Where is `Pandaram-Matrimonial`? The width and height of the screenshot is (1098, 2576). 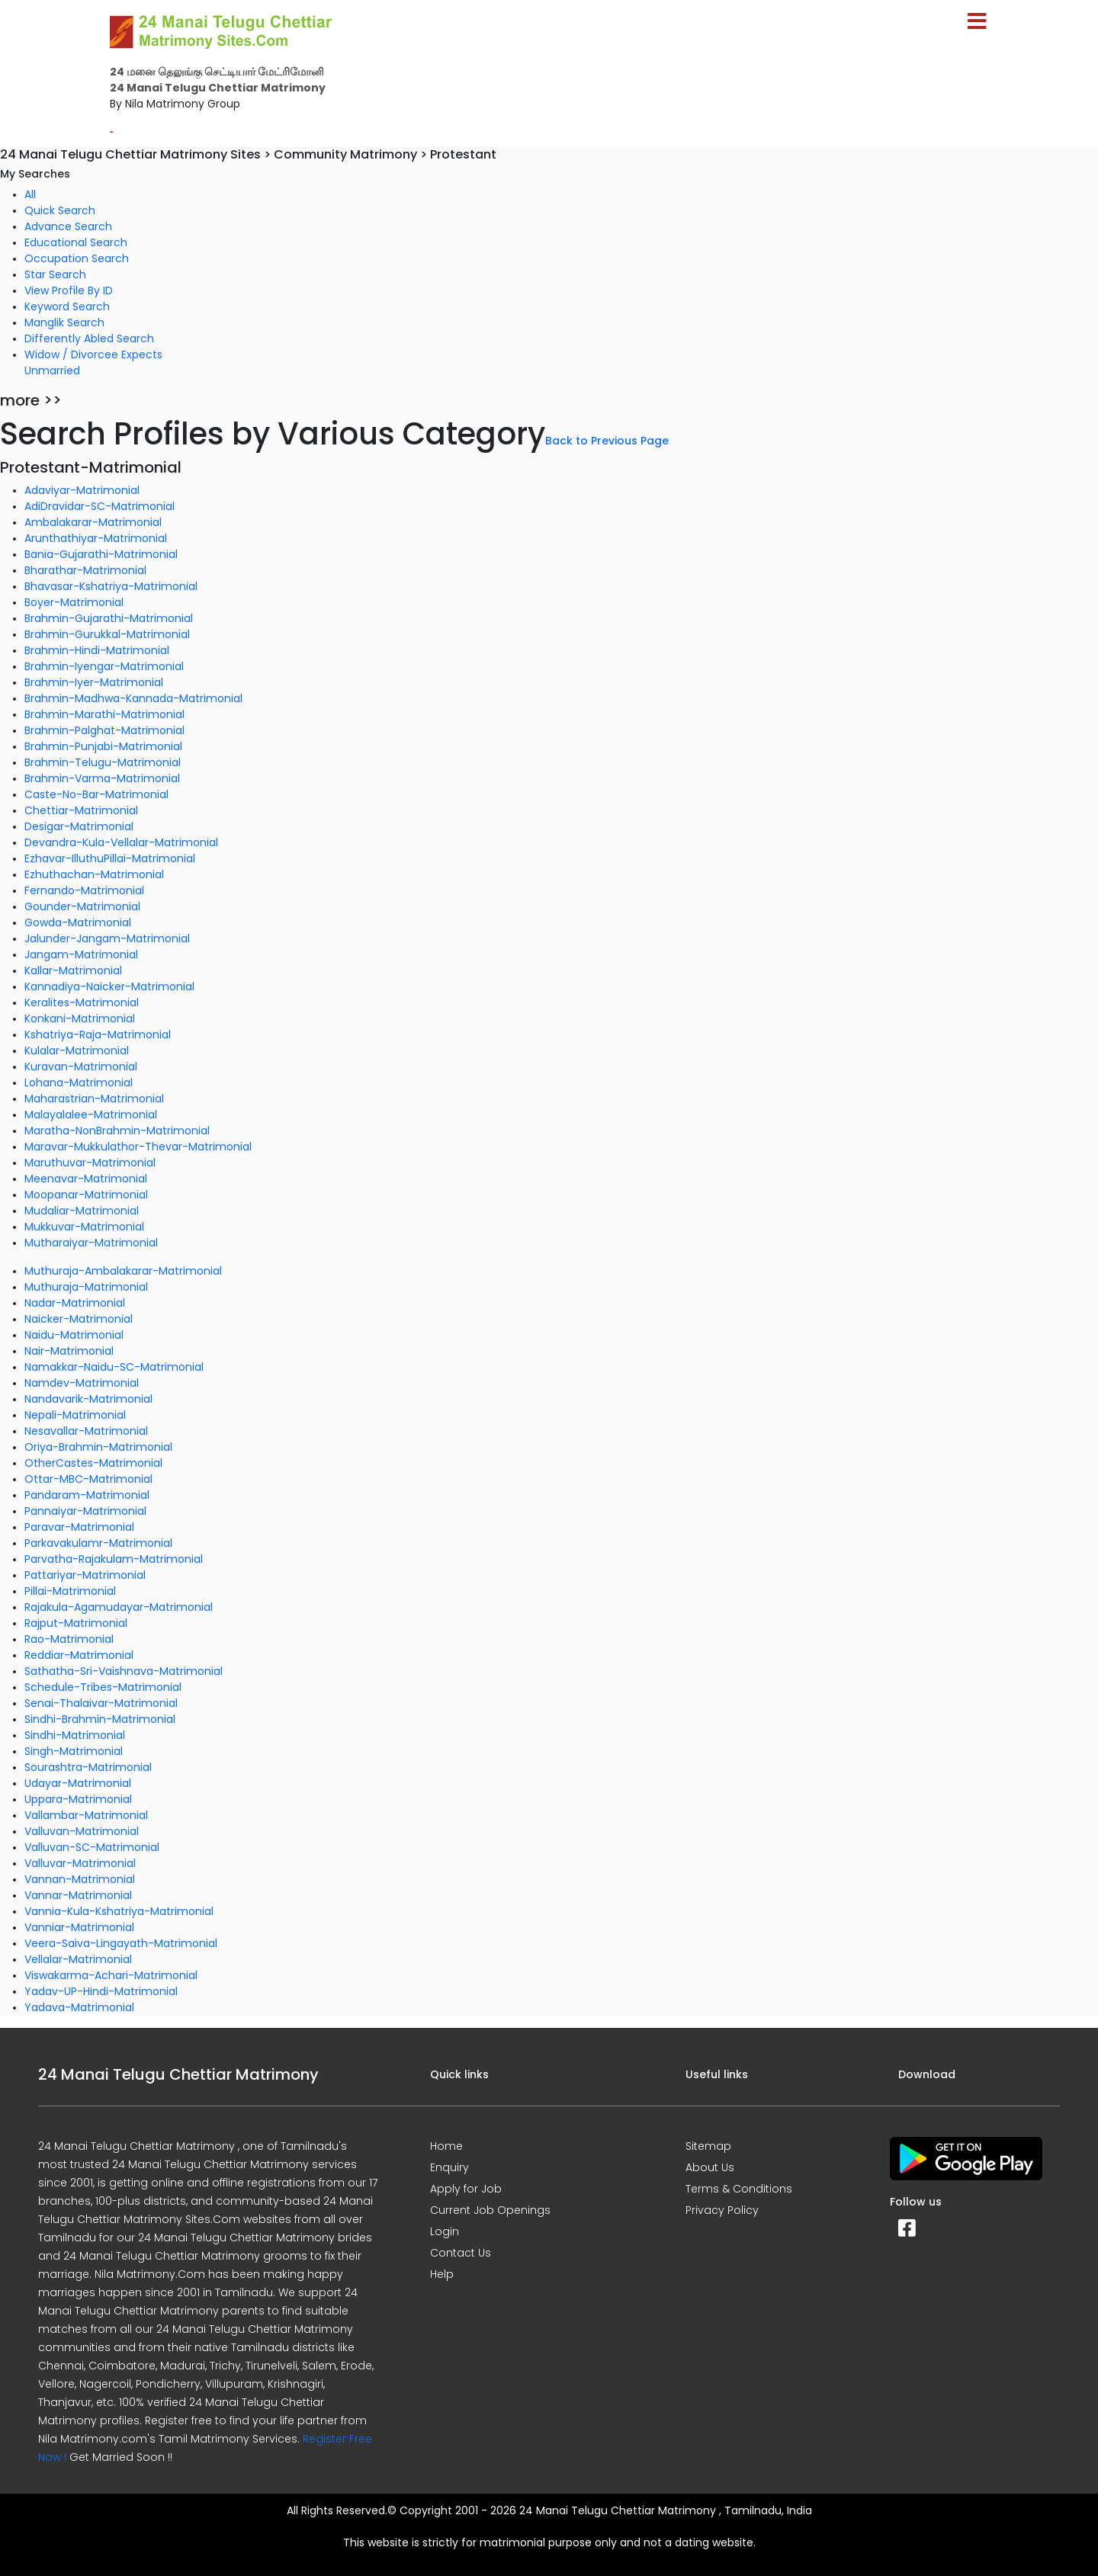
Pandaram-Matrimonial is located at coordinates (86, 1495).